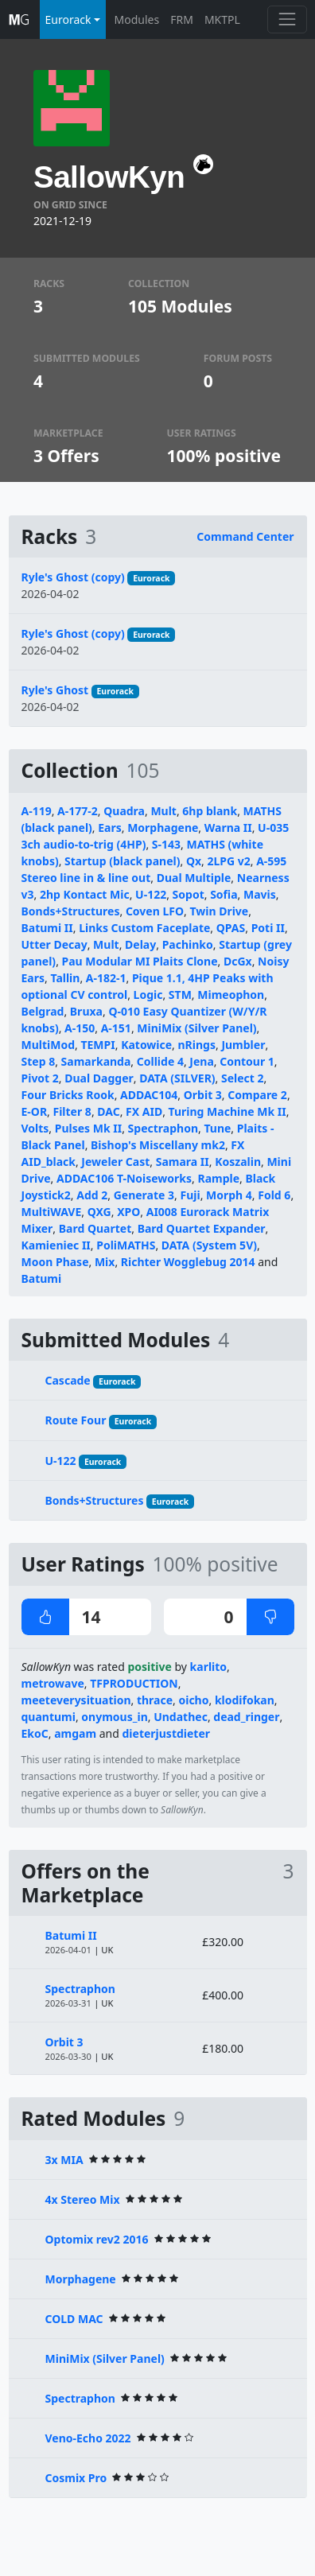  Describe the element at coordinates (115, 1161) in the screenshot. I see `Jeweler Cast` at that location.